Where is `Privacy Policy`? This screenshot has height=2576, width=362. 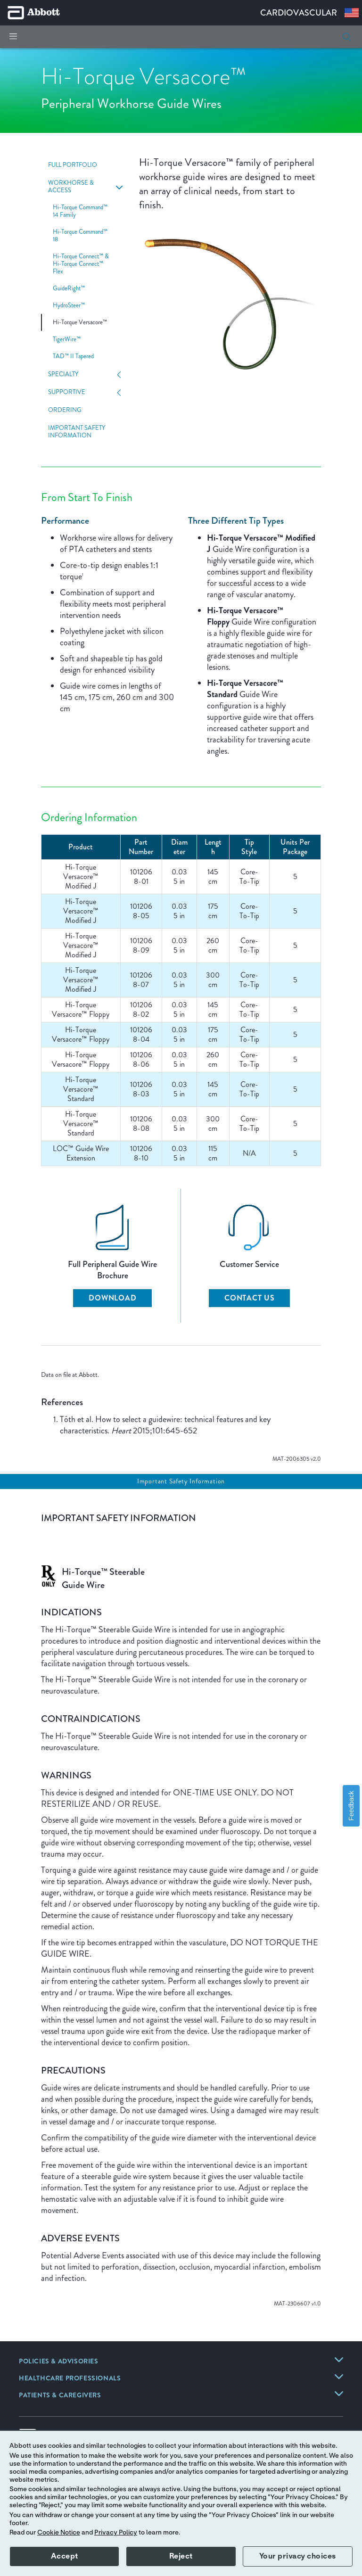
Privacy Policy is located at coordinates (115, 2532).